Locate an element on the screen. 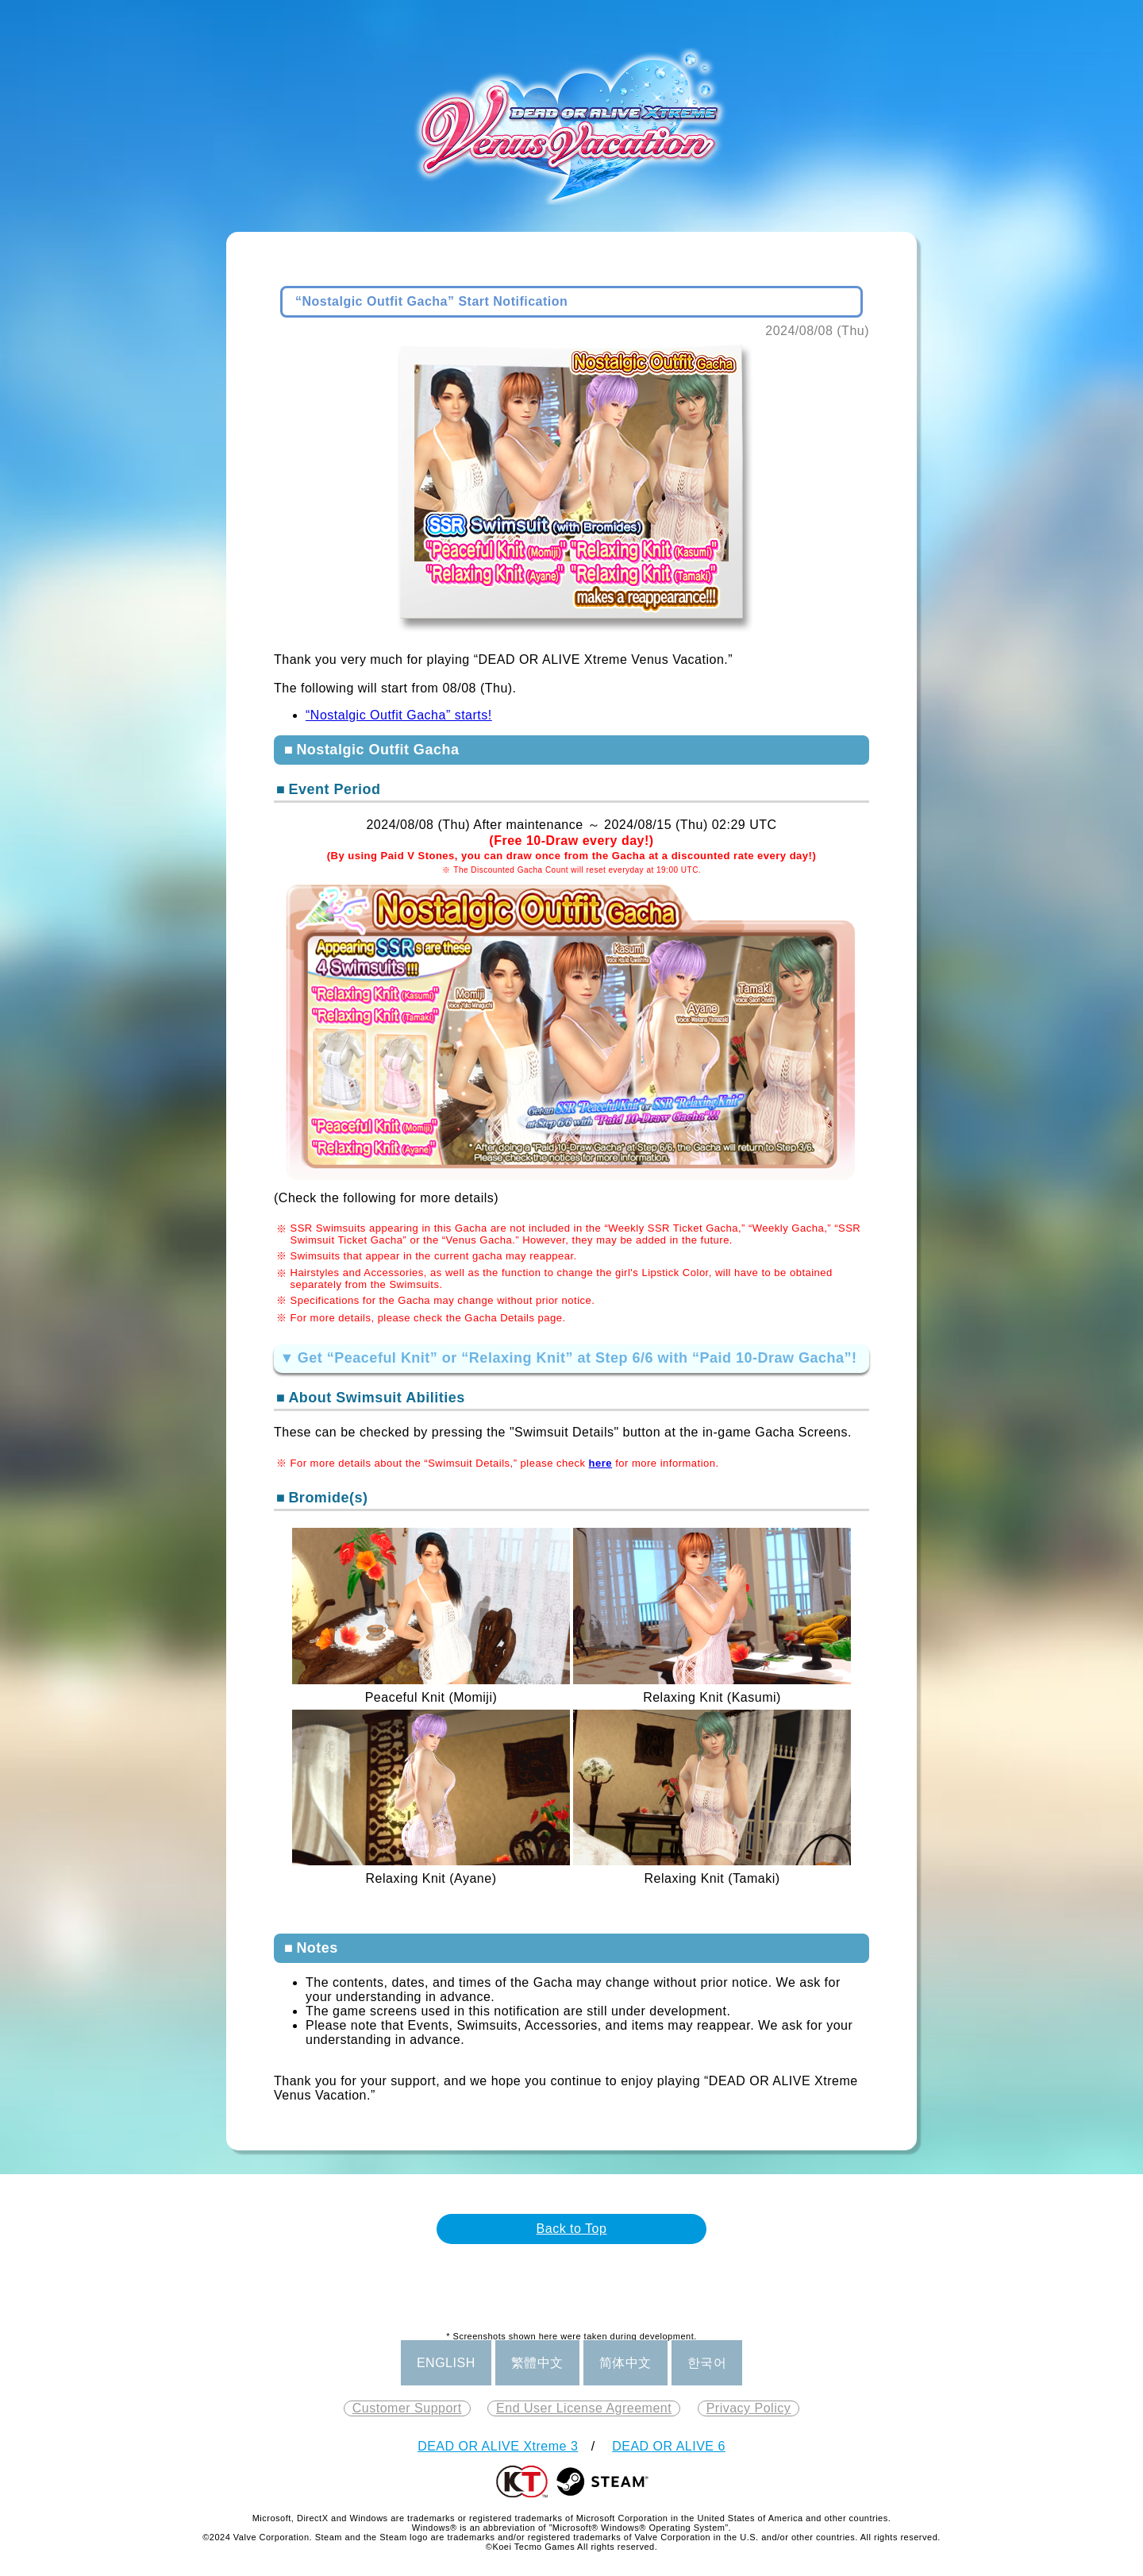 The width and height of the screenshot is (1143, 2576). here is located at coordinates (600, 1463).